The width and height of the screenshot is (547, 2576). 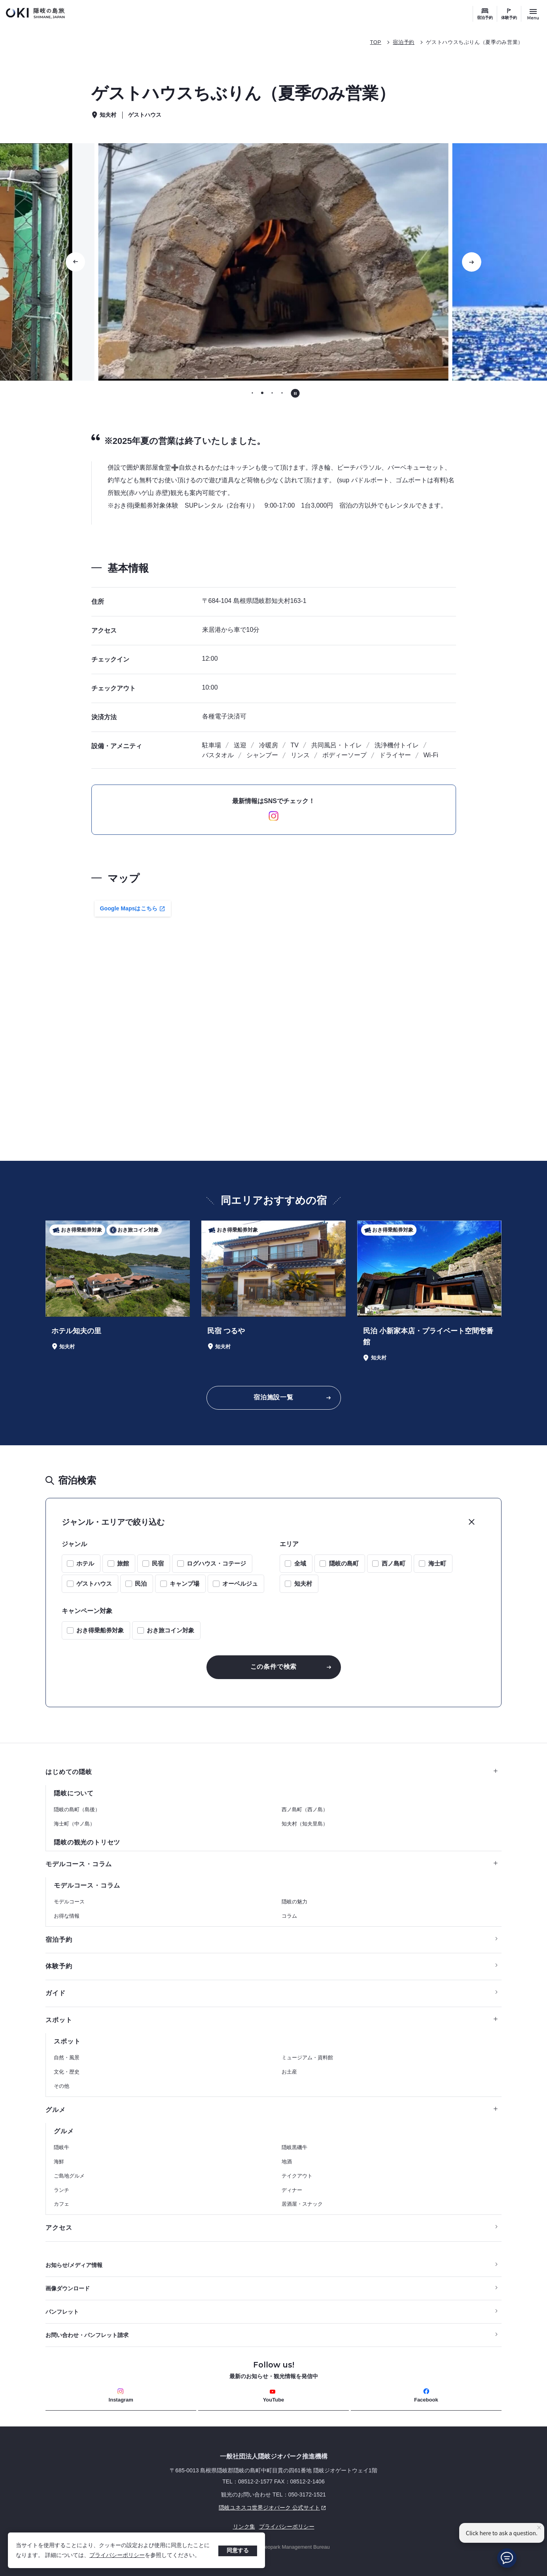 I want to click on プライバシーポリシー, so click(x=117, y=2555).